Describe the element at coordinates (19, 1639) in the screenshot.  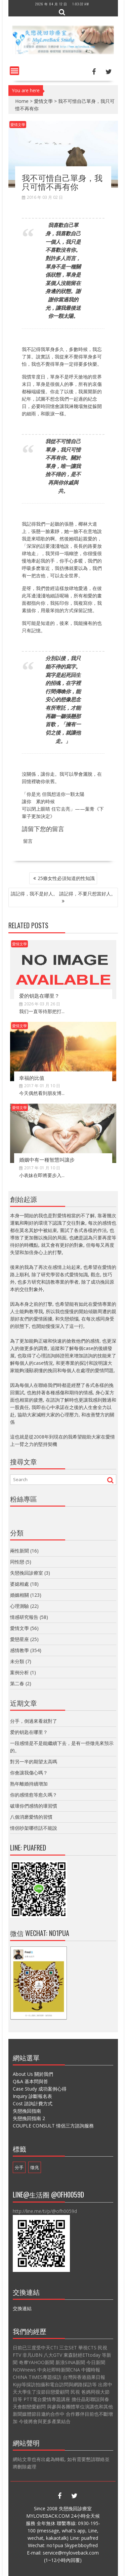
I see `愛戀星座` at that location.